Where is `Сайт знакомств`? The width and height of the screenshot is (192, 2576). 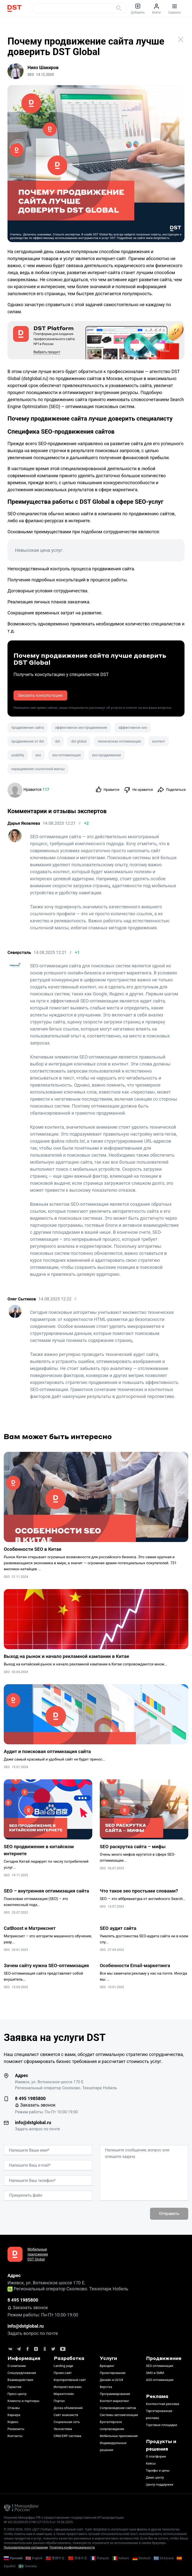 Сайт знакомств is located at coordinates (66, 2415).